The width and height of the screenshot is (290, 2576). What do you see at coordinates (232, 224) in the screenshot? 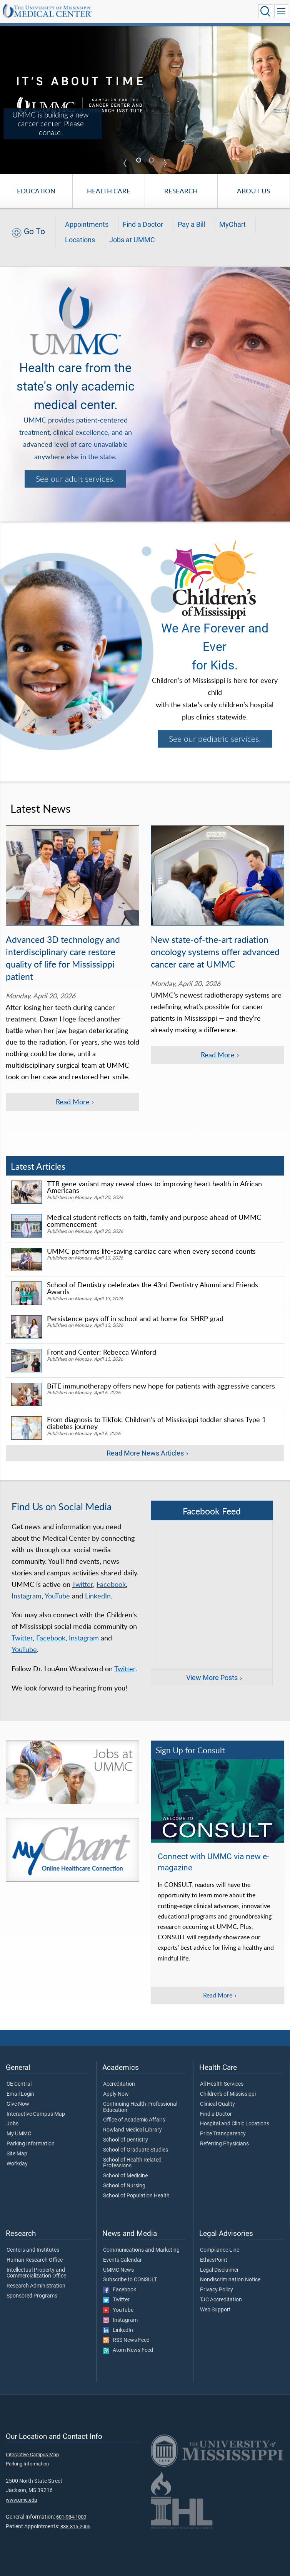
I see `MyChart` at bounding box center [232, 224].